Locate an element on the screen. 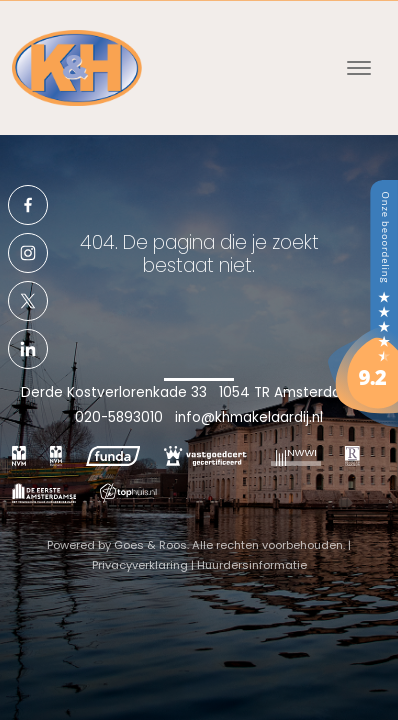 This screenshot has height=720, width=398. Goes & Roos is located at coordinates (150, 545).